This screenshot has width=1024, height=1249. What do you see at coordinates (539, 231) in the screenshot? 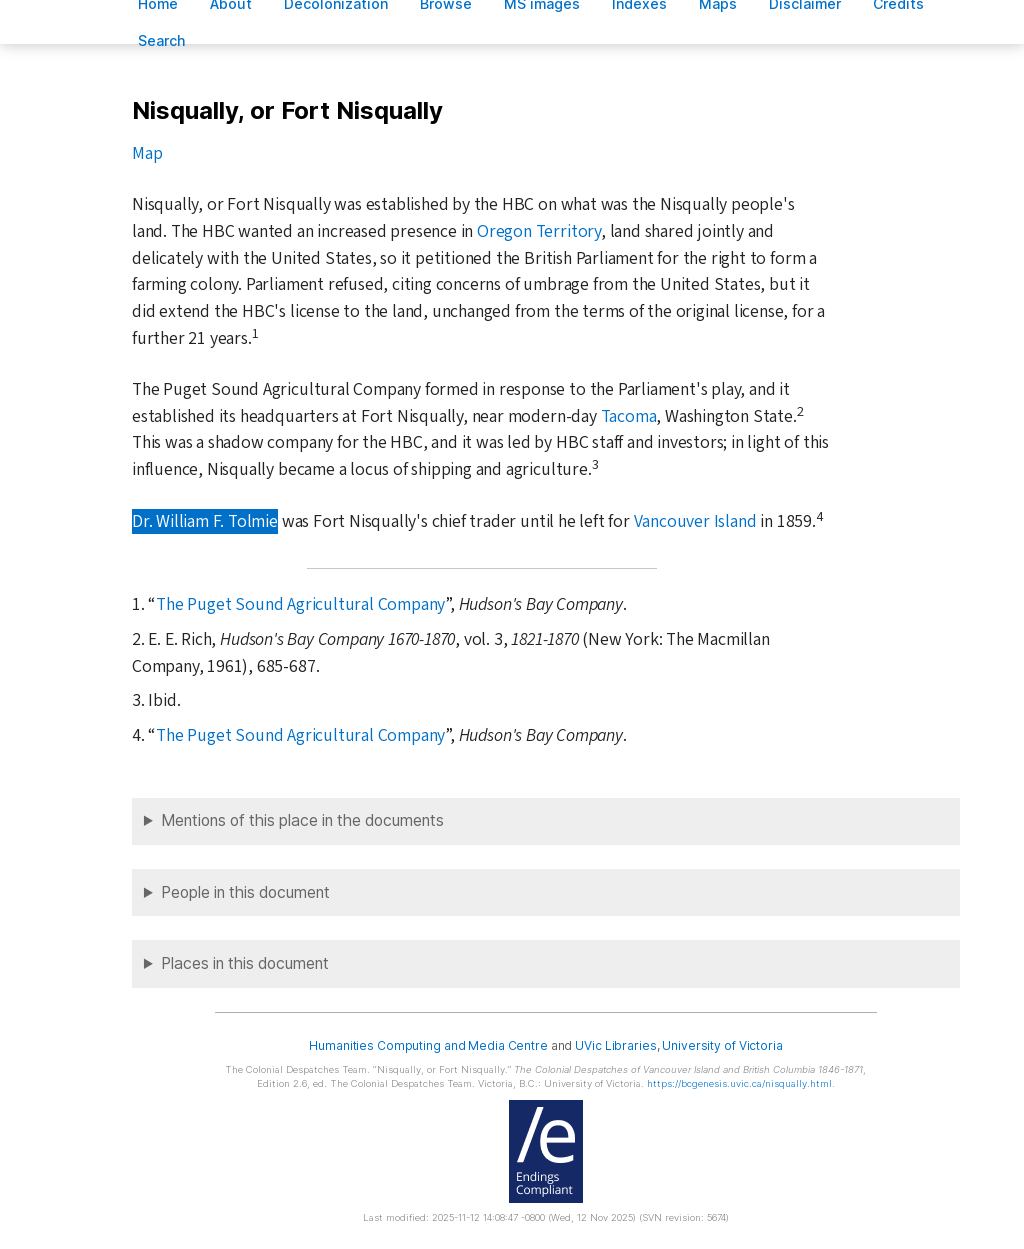
I see `Oregon Territory` at bounding box center [539, 231].